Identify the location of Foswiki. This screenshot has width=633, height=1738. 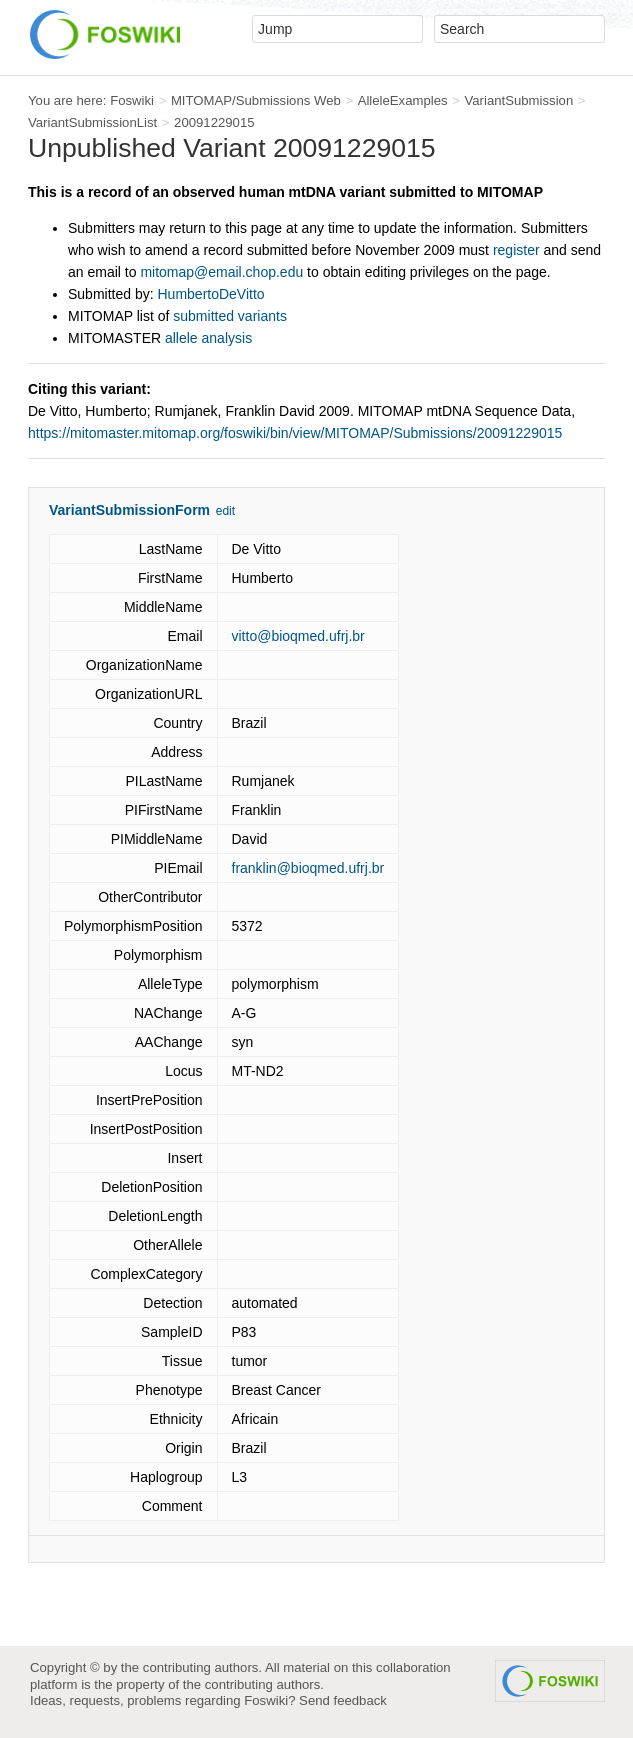
(132, 100).